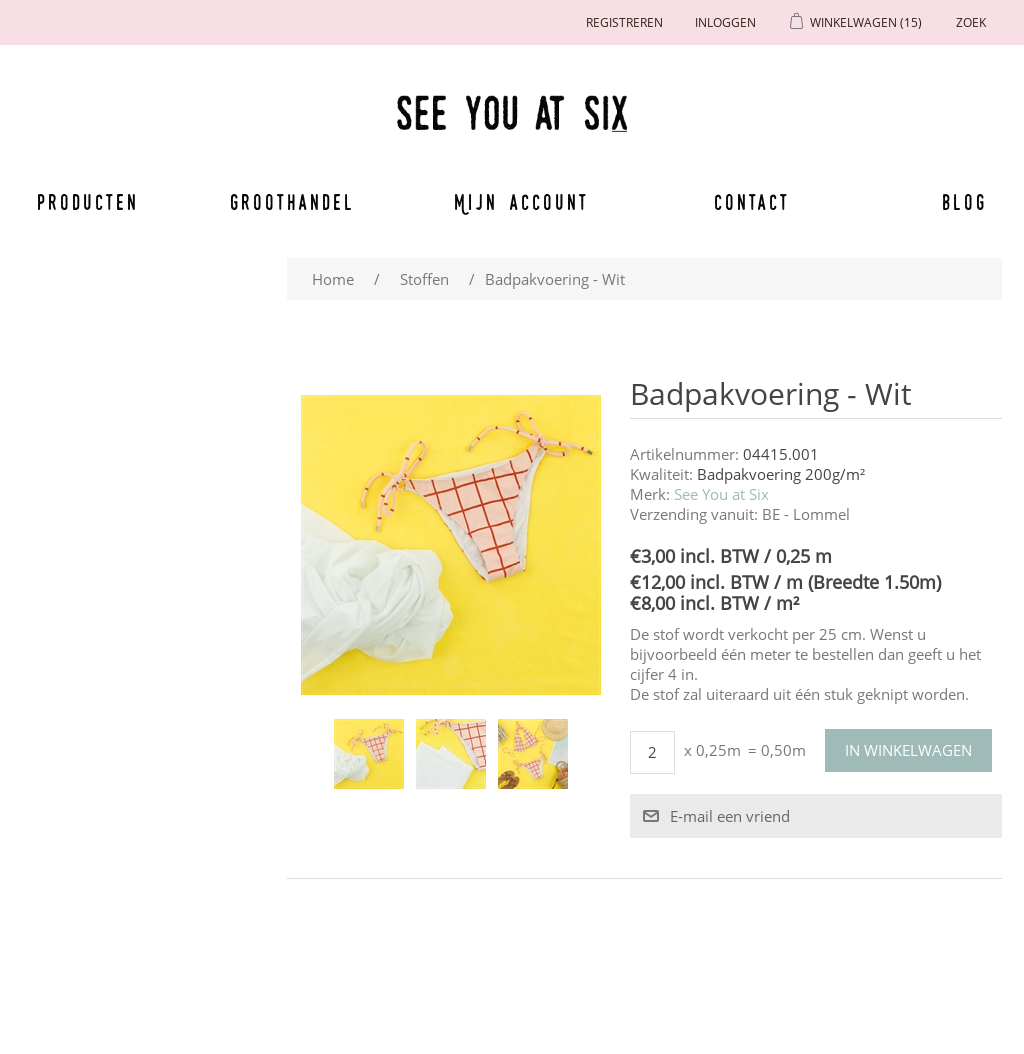 Image resolution: width=1024 pixels, height=1054 pixels. What do you see at coordinates (88, 202) in the screenshot?
I see `Producten` at bounding box center [88, 202].